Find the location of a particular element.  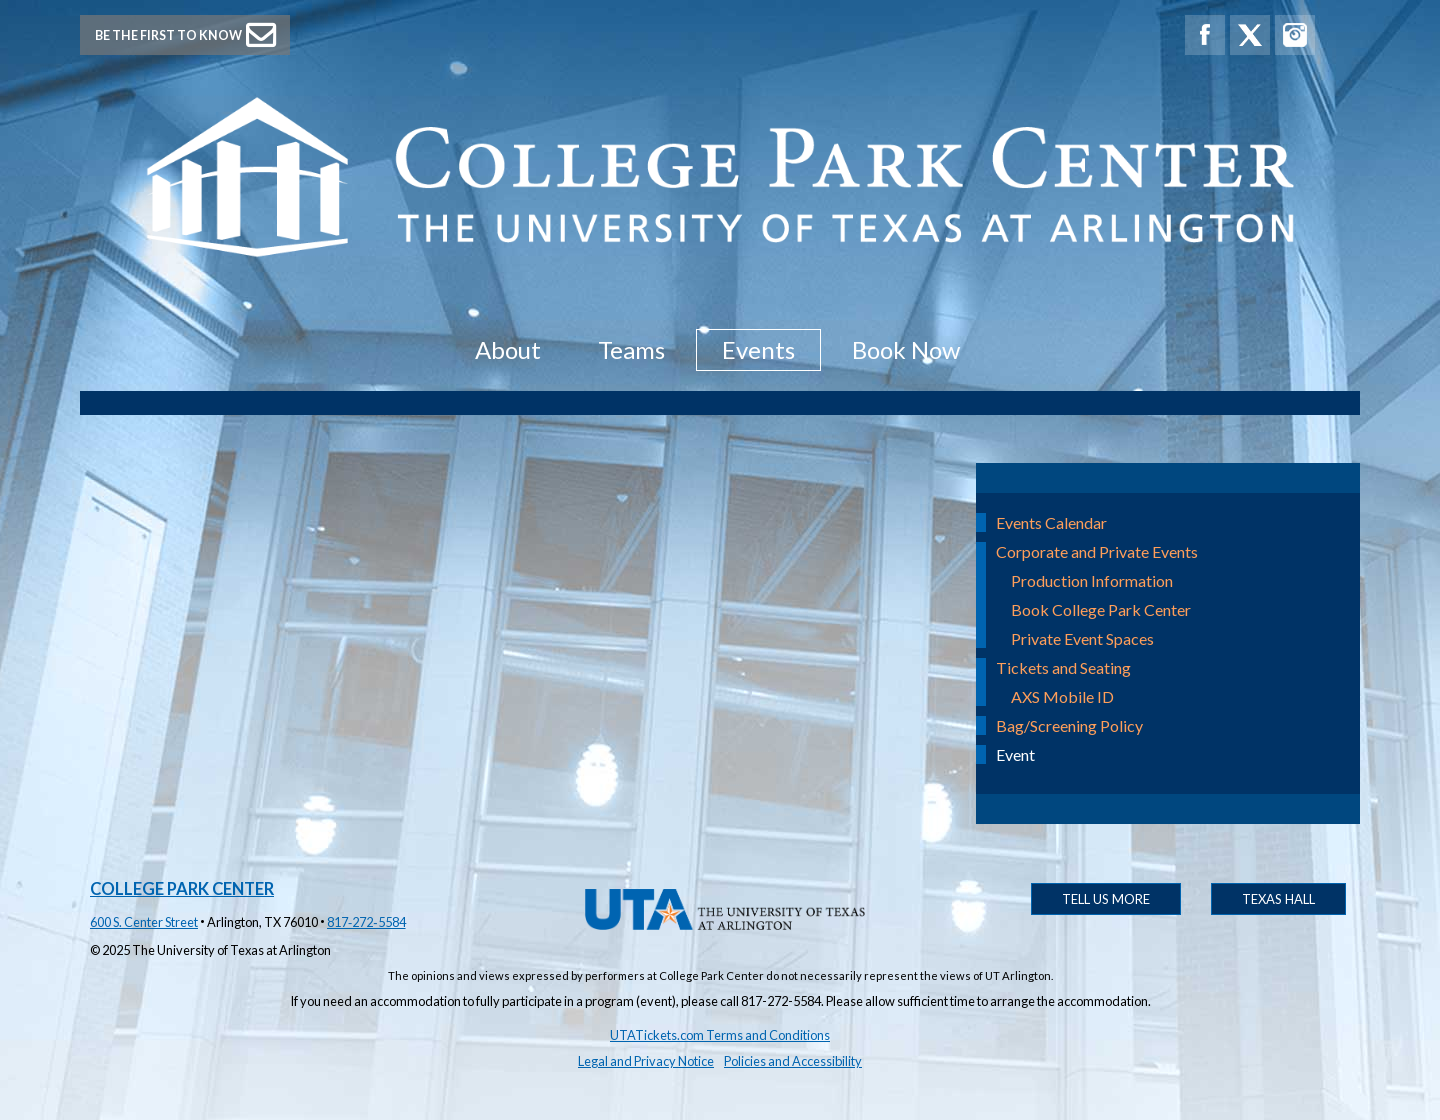

Book College Park Center is located at coordinates (1101, 609).